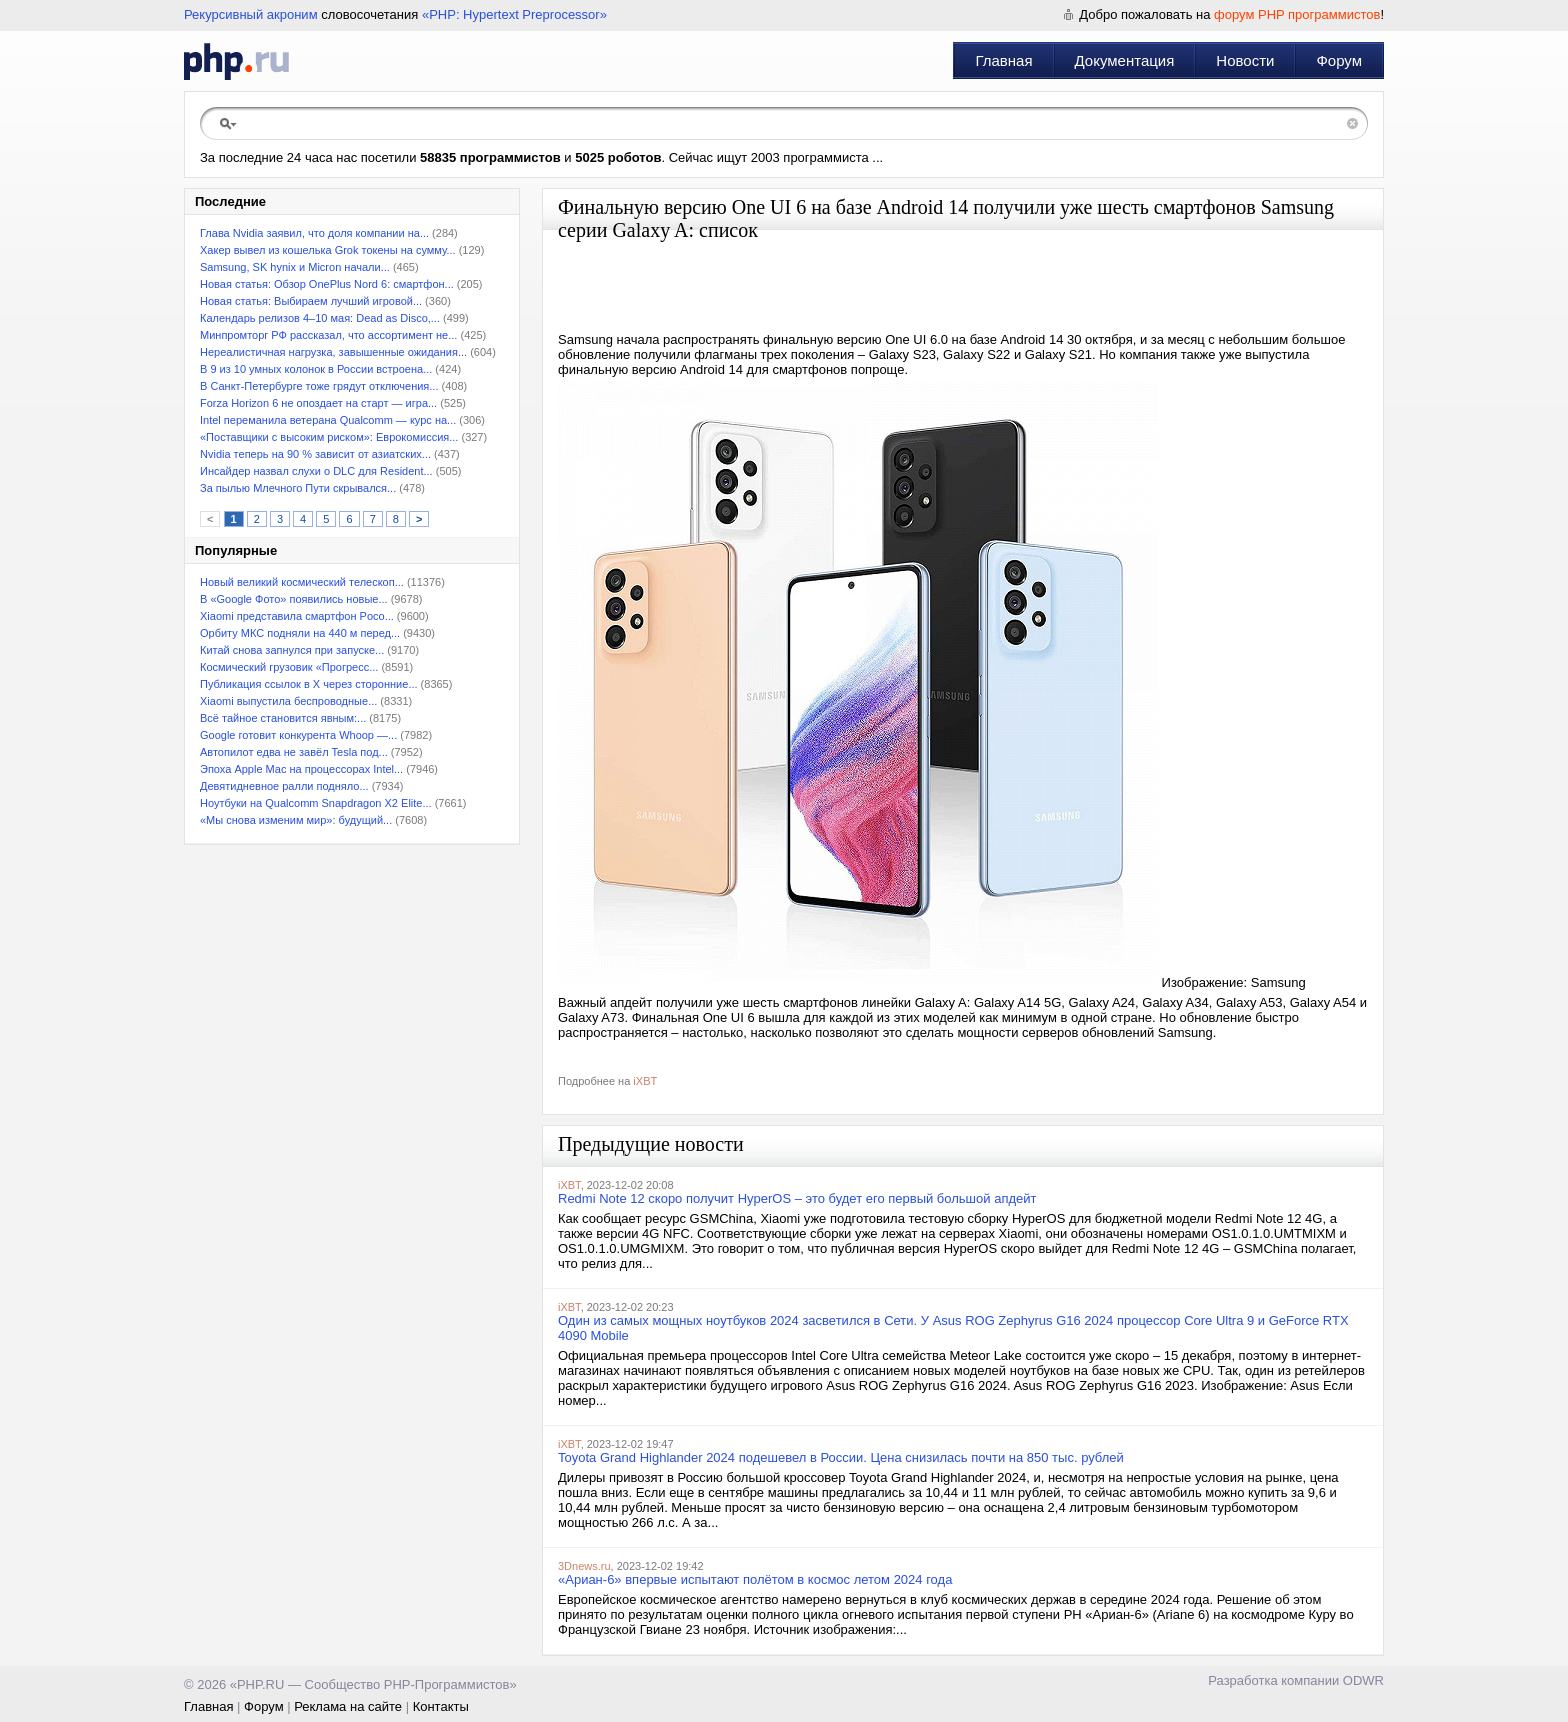 This screenshot has width=1568, height=1722. What do you see at coordinates (251, 14) in the screenshot?
I see `Рекурсивный акроним` at bounding box center [251, 14].